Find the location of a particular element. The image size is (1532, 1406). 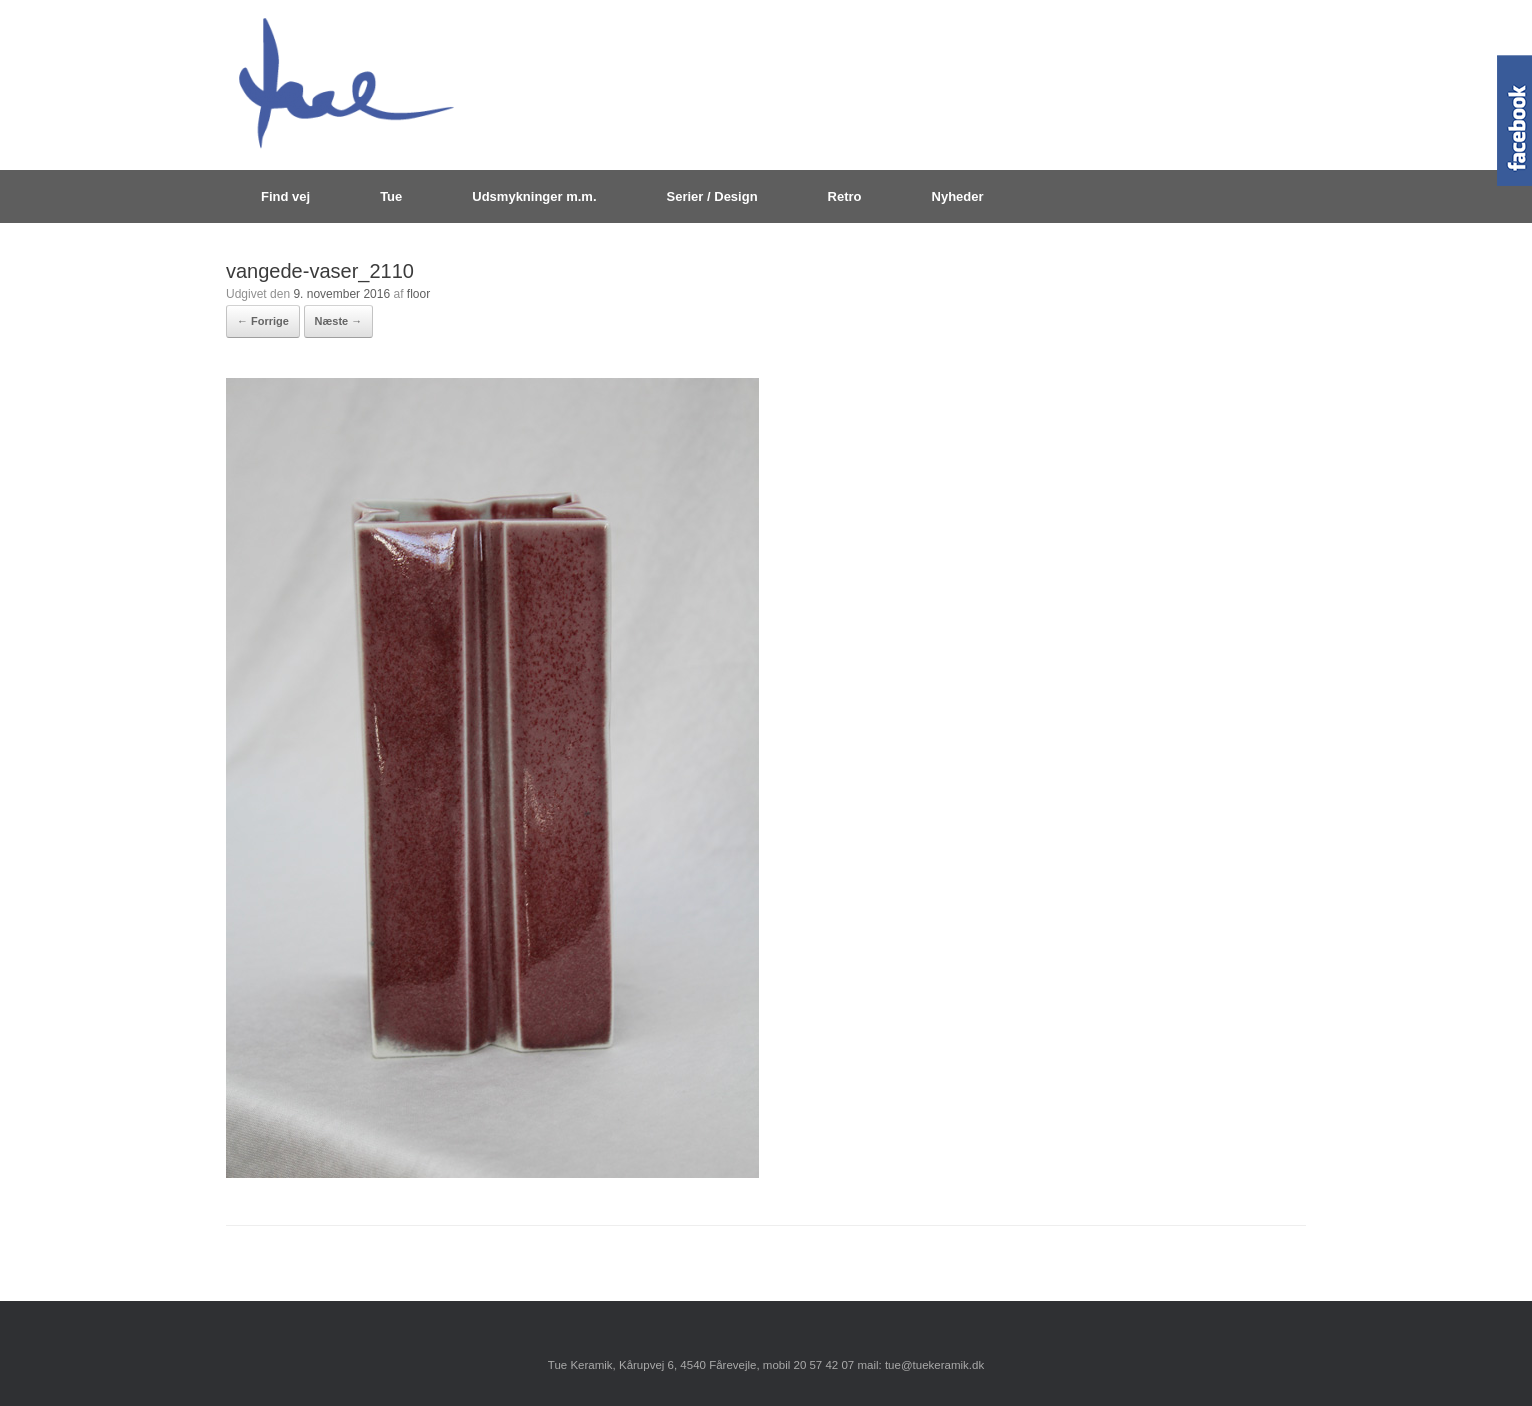

← Forrige is located at coordinates (263, 321).